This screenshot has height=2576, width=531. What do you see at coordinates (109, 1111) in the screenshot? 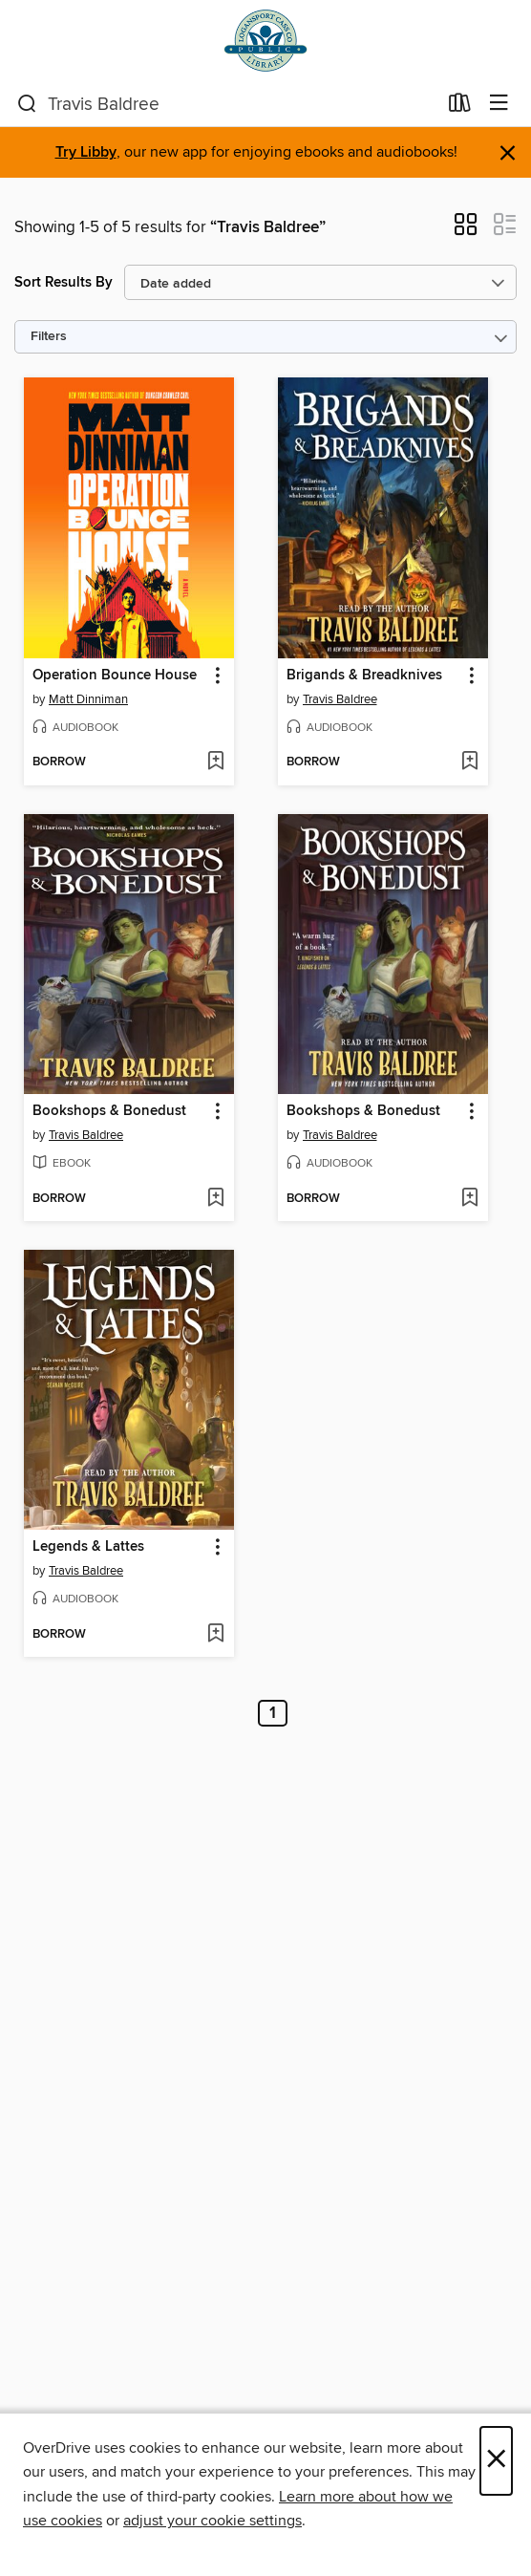
I see `Bookshops & Bonedust [link]` at bounding box center [109, 1111].